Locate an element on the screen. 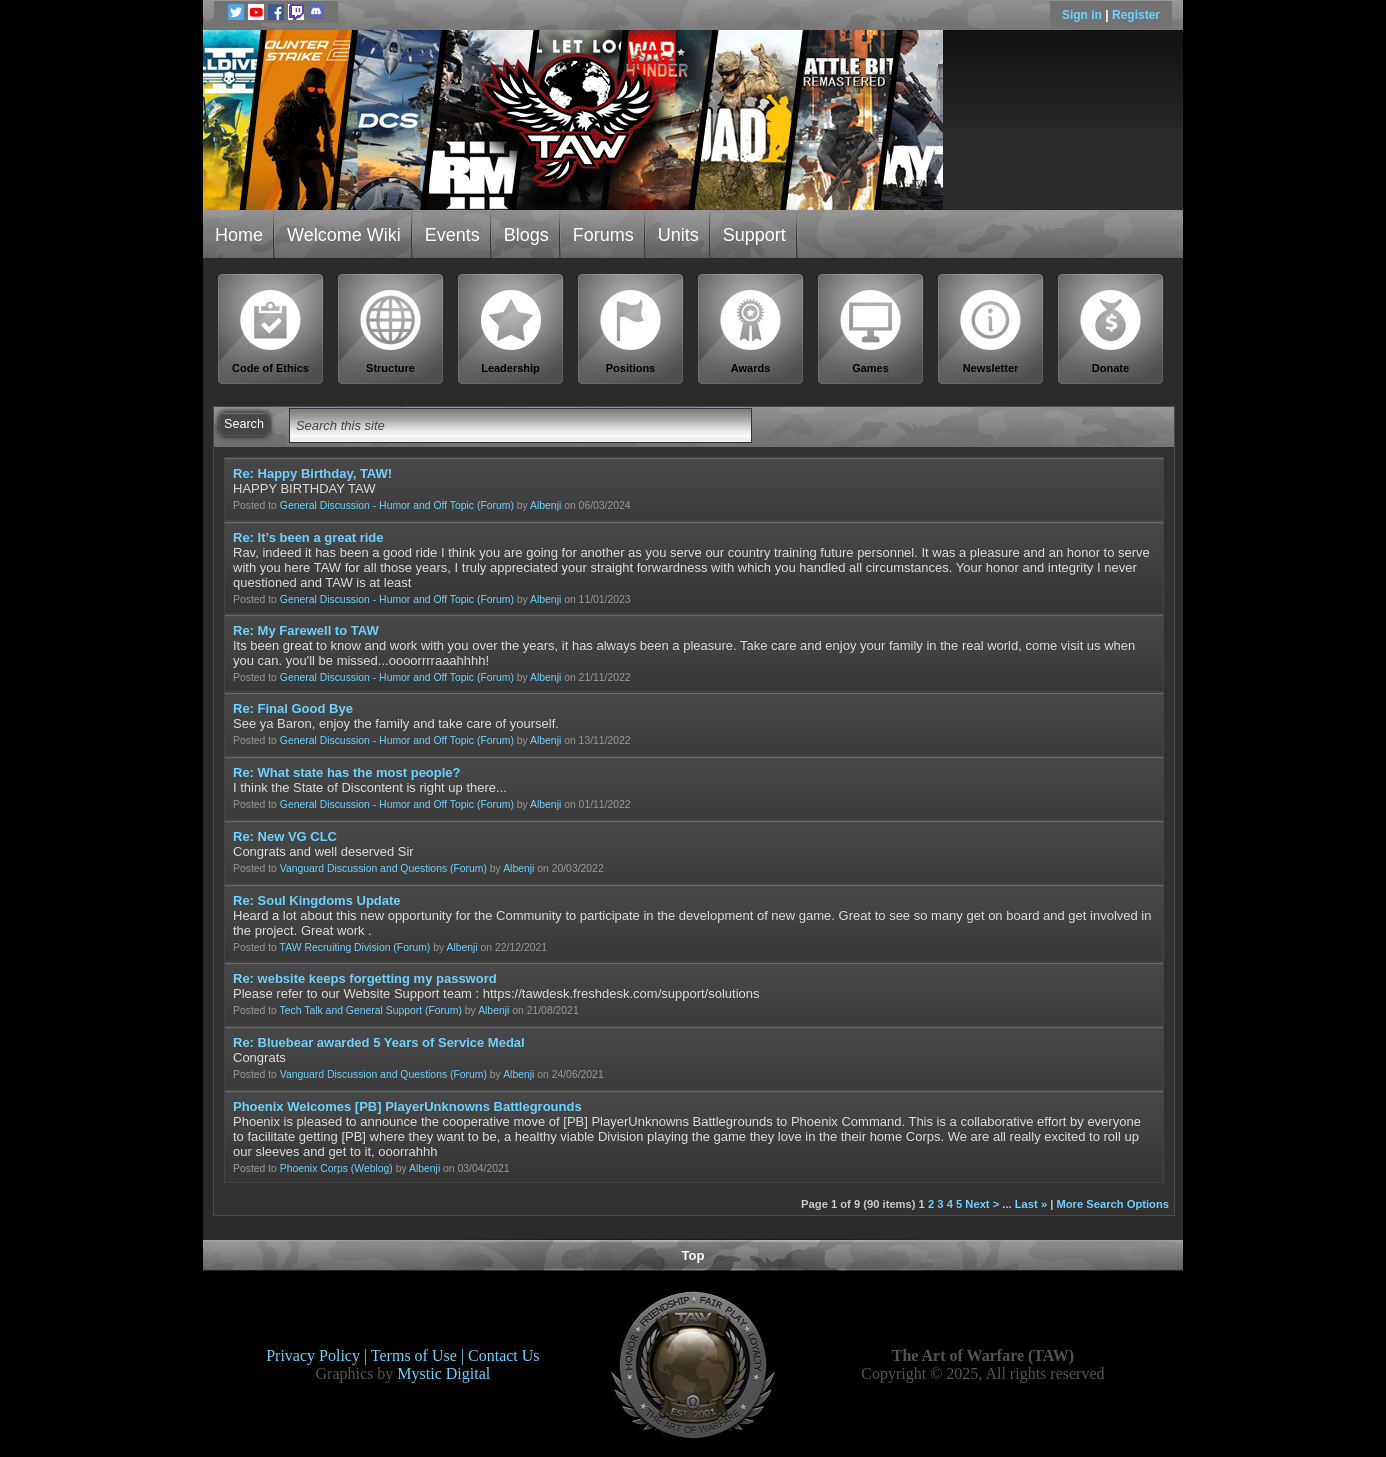 The image size is (1386, 1457). Vanguard Discussion and Questions is located at coordinates (363, 868).